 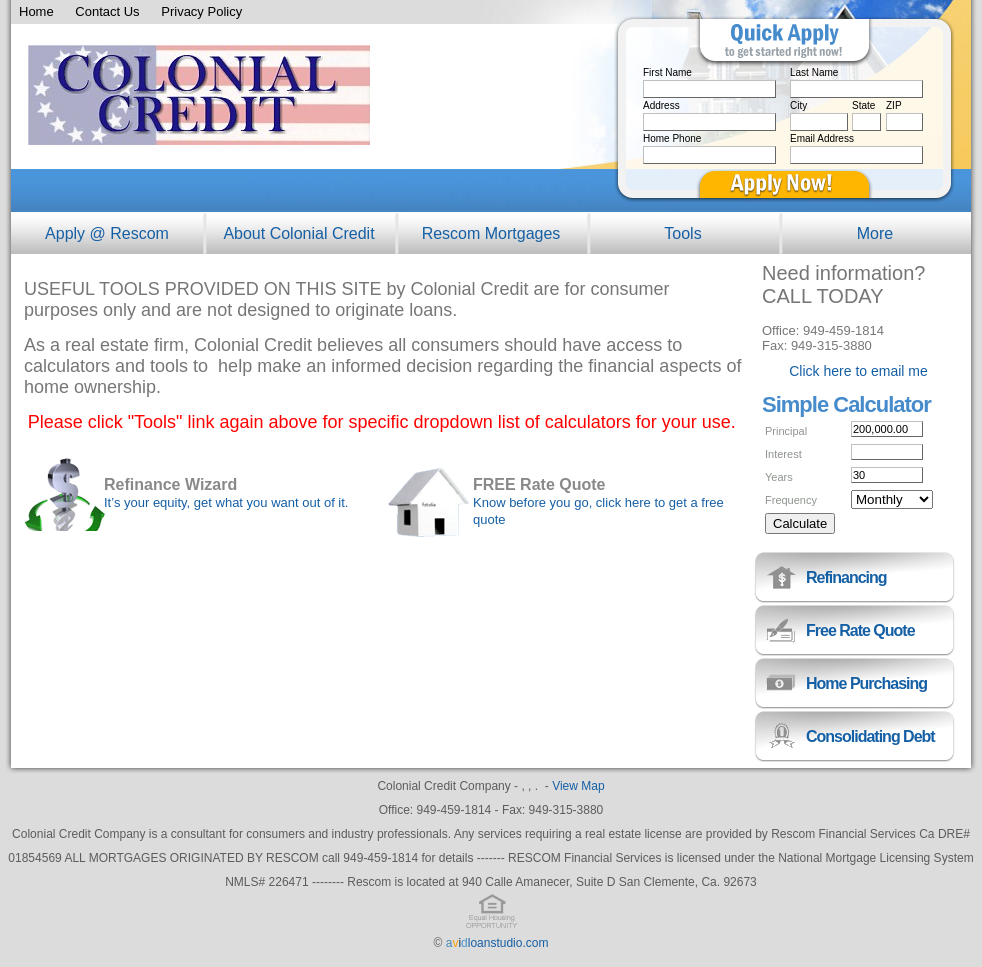 What do you see at coordinates (107, 233) in the screenshot?
I see `Apply @ Rescom` at bounding box center [107, 233].